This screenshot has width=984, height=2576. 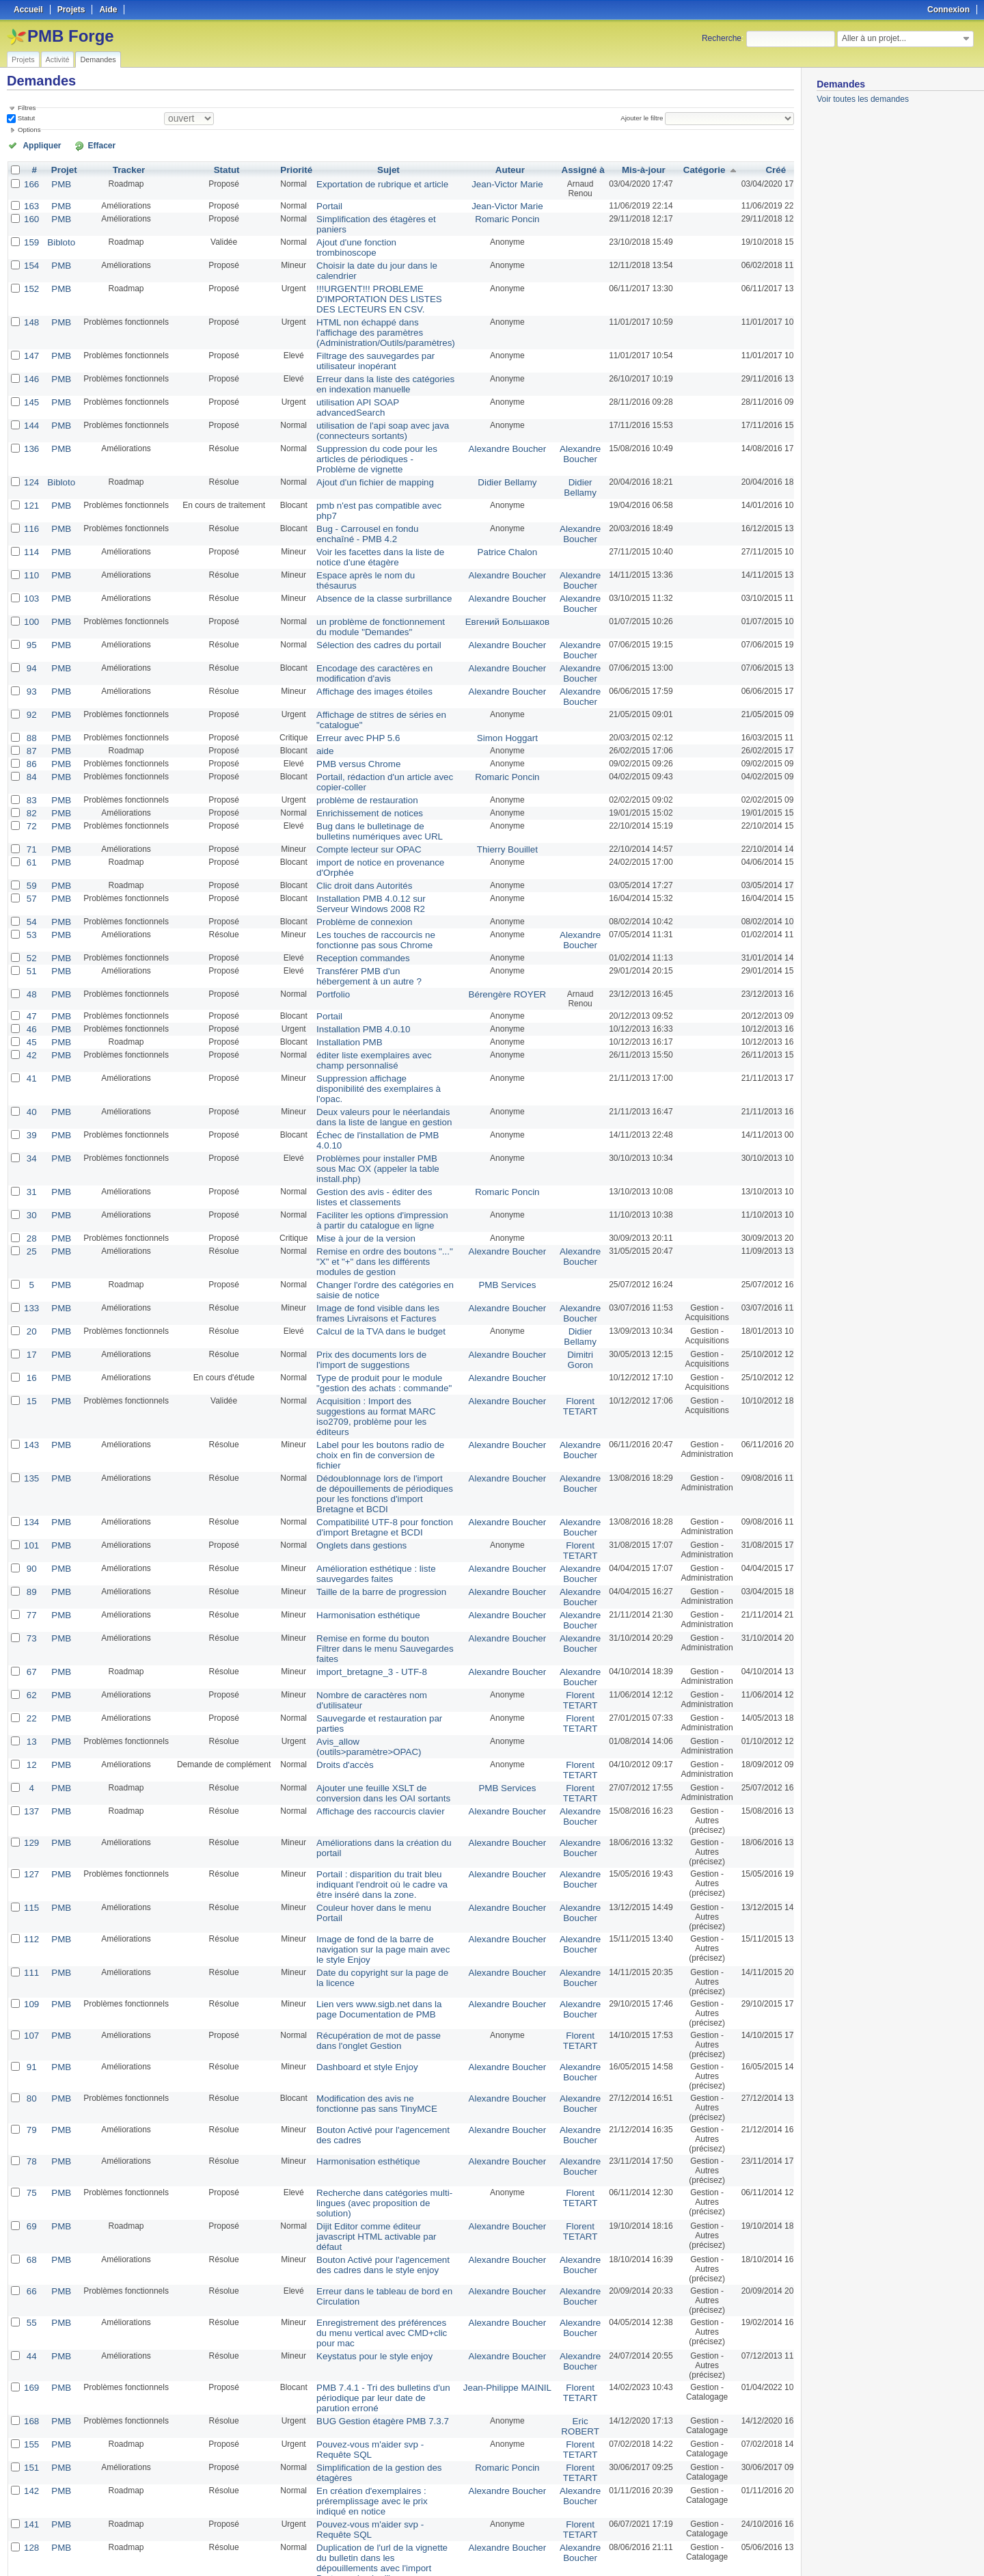 I want to click on 15, so click(x=30, y=1293).